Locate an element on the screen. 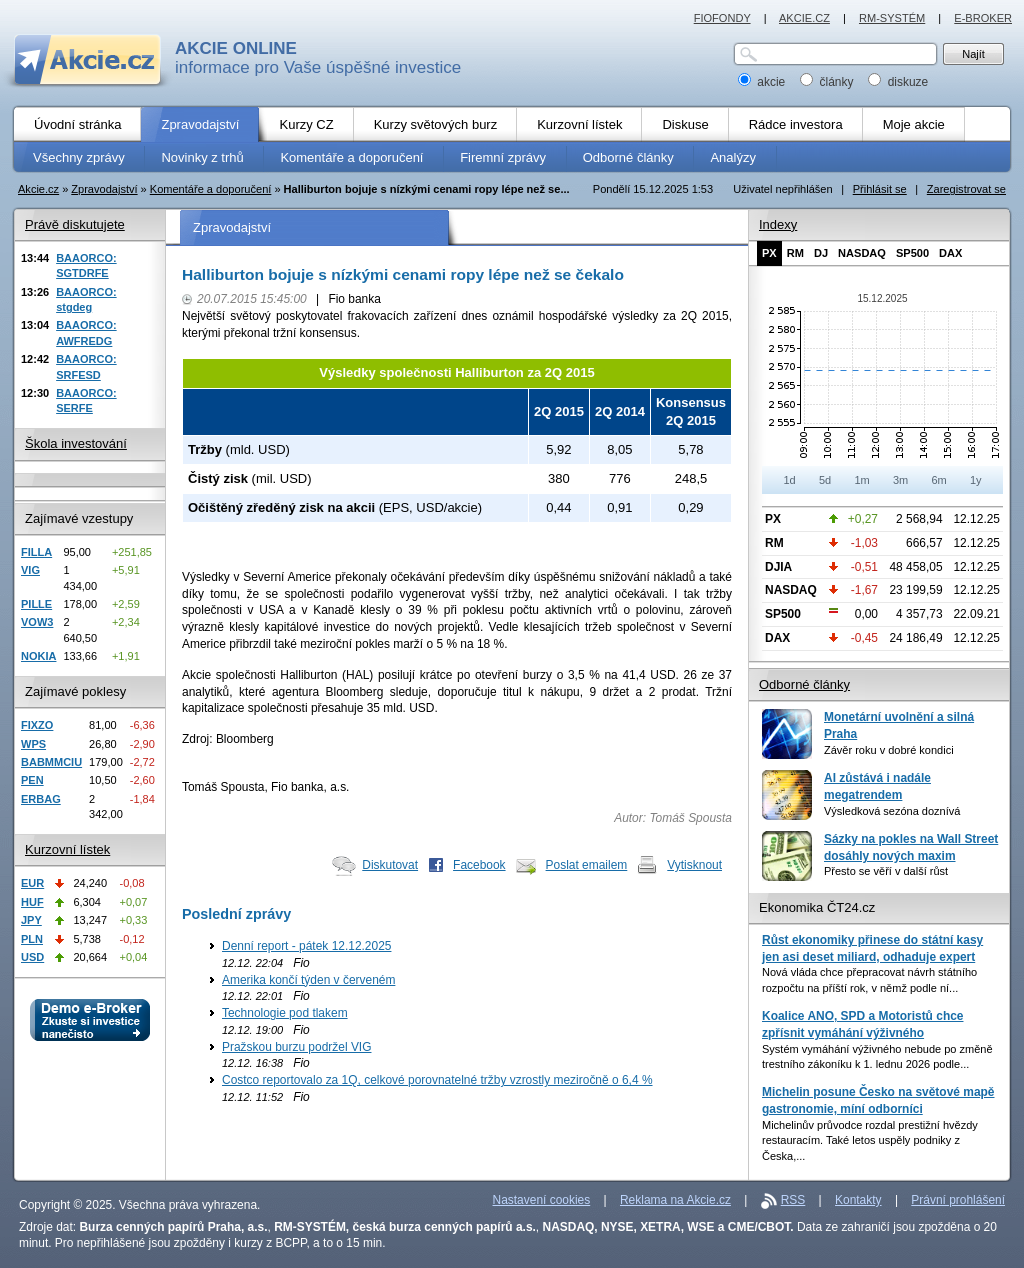  USD is located at coordinates (32, 957).